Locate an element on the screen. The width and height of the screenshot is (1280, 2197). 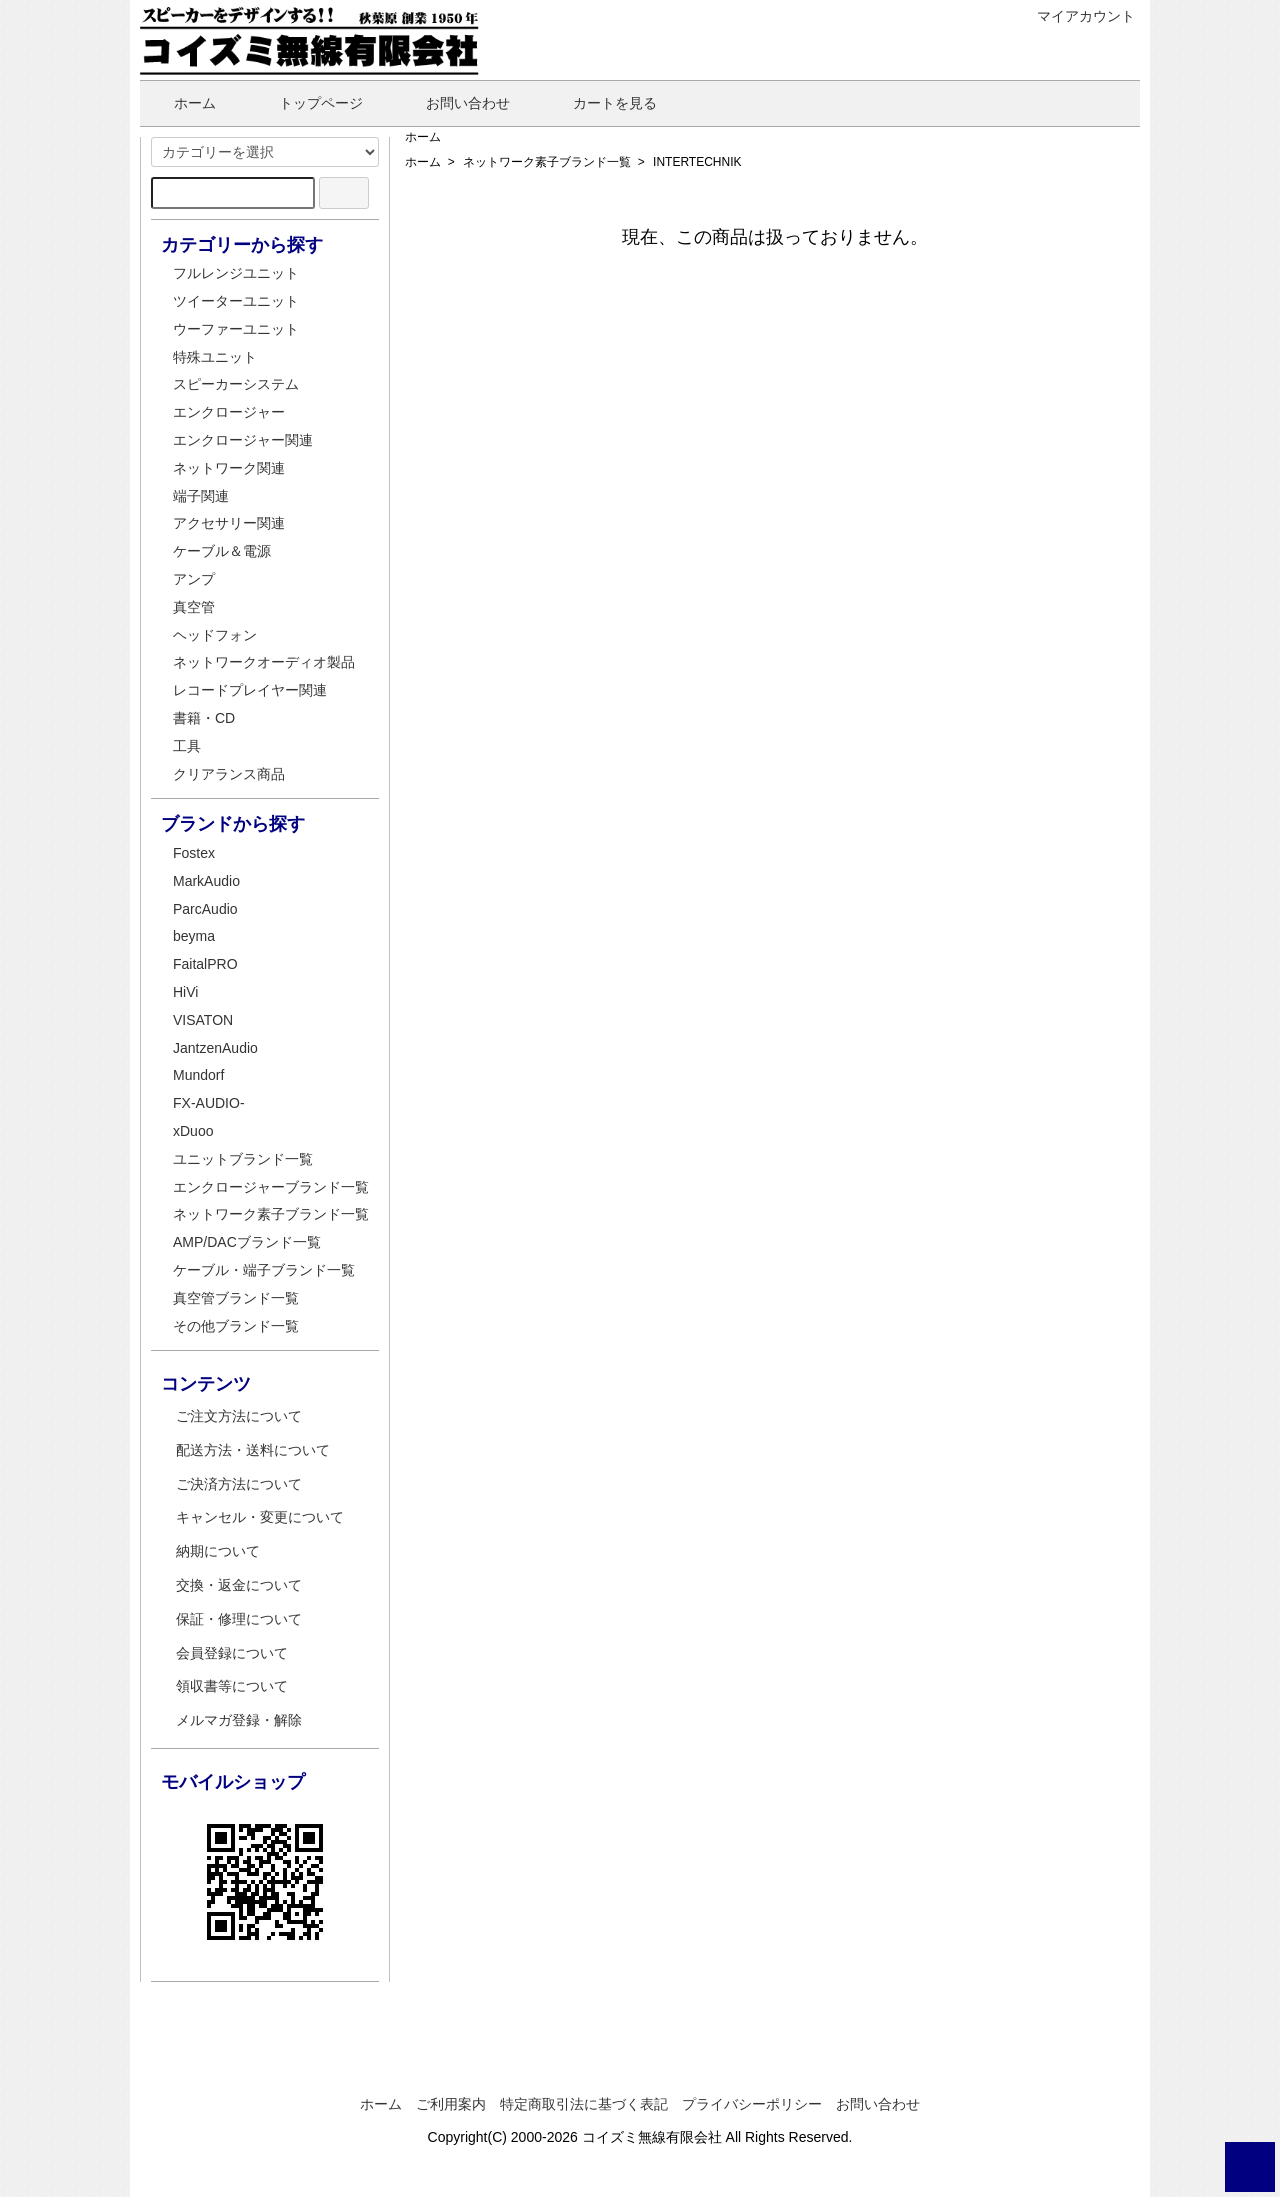
キャンセル・変更について is located at coordinates (260, 1517).